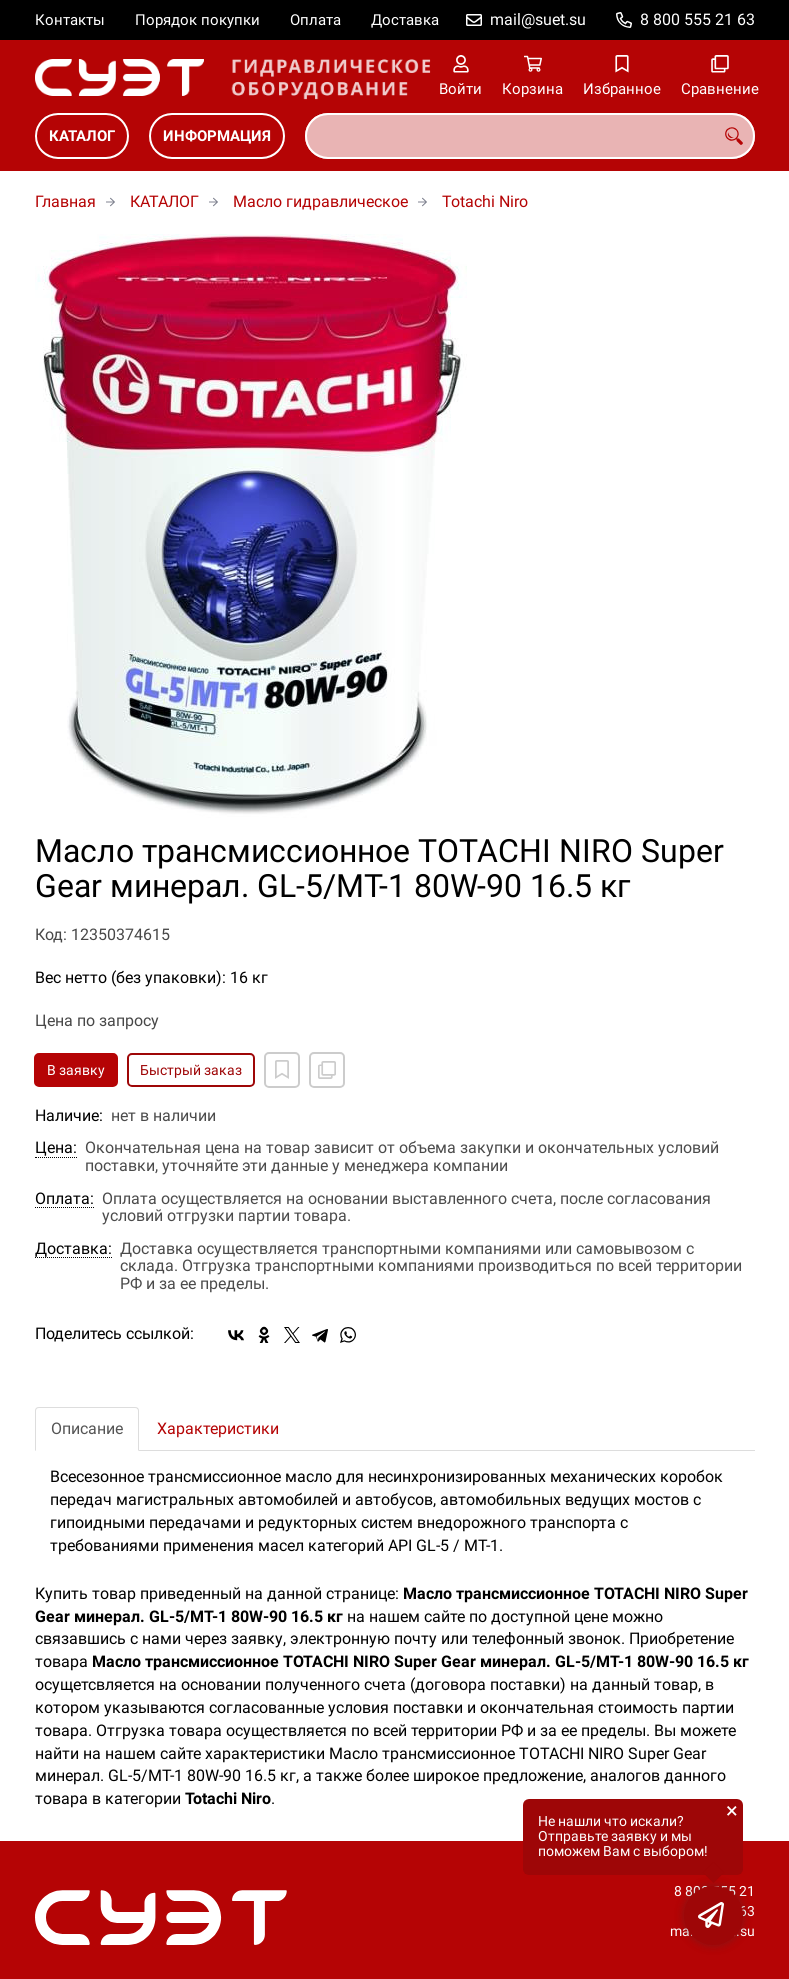  What do you see at coordinates (87, 1428) in the screenshot?
I see `Описание [tab]` at bounding box center [87, 1428].